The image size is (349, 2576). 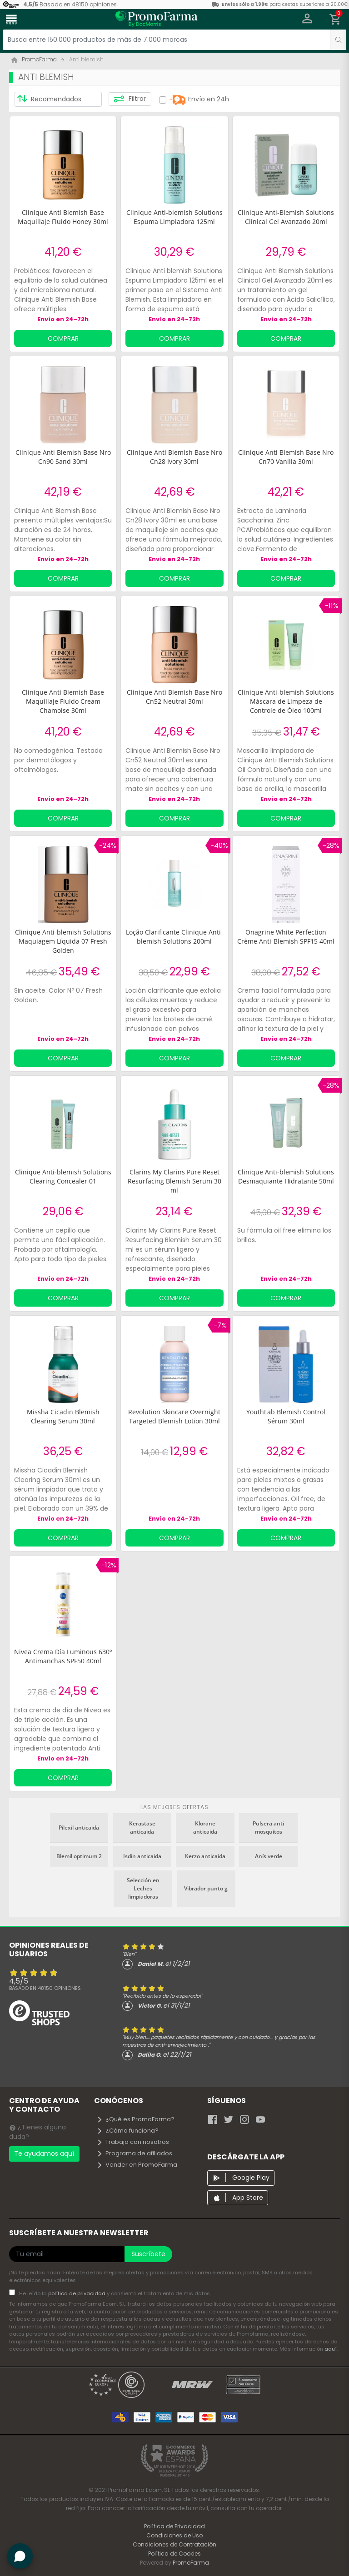 I want to click on Trabaja con nosotros, so click(x=132, y=2142).